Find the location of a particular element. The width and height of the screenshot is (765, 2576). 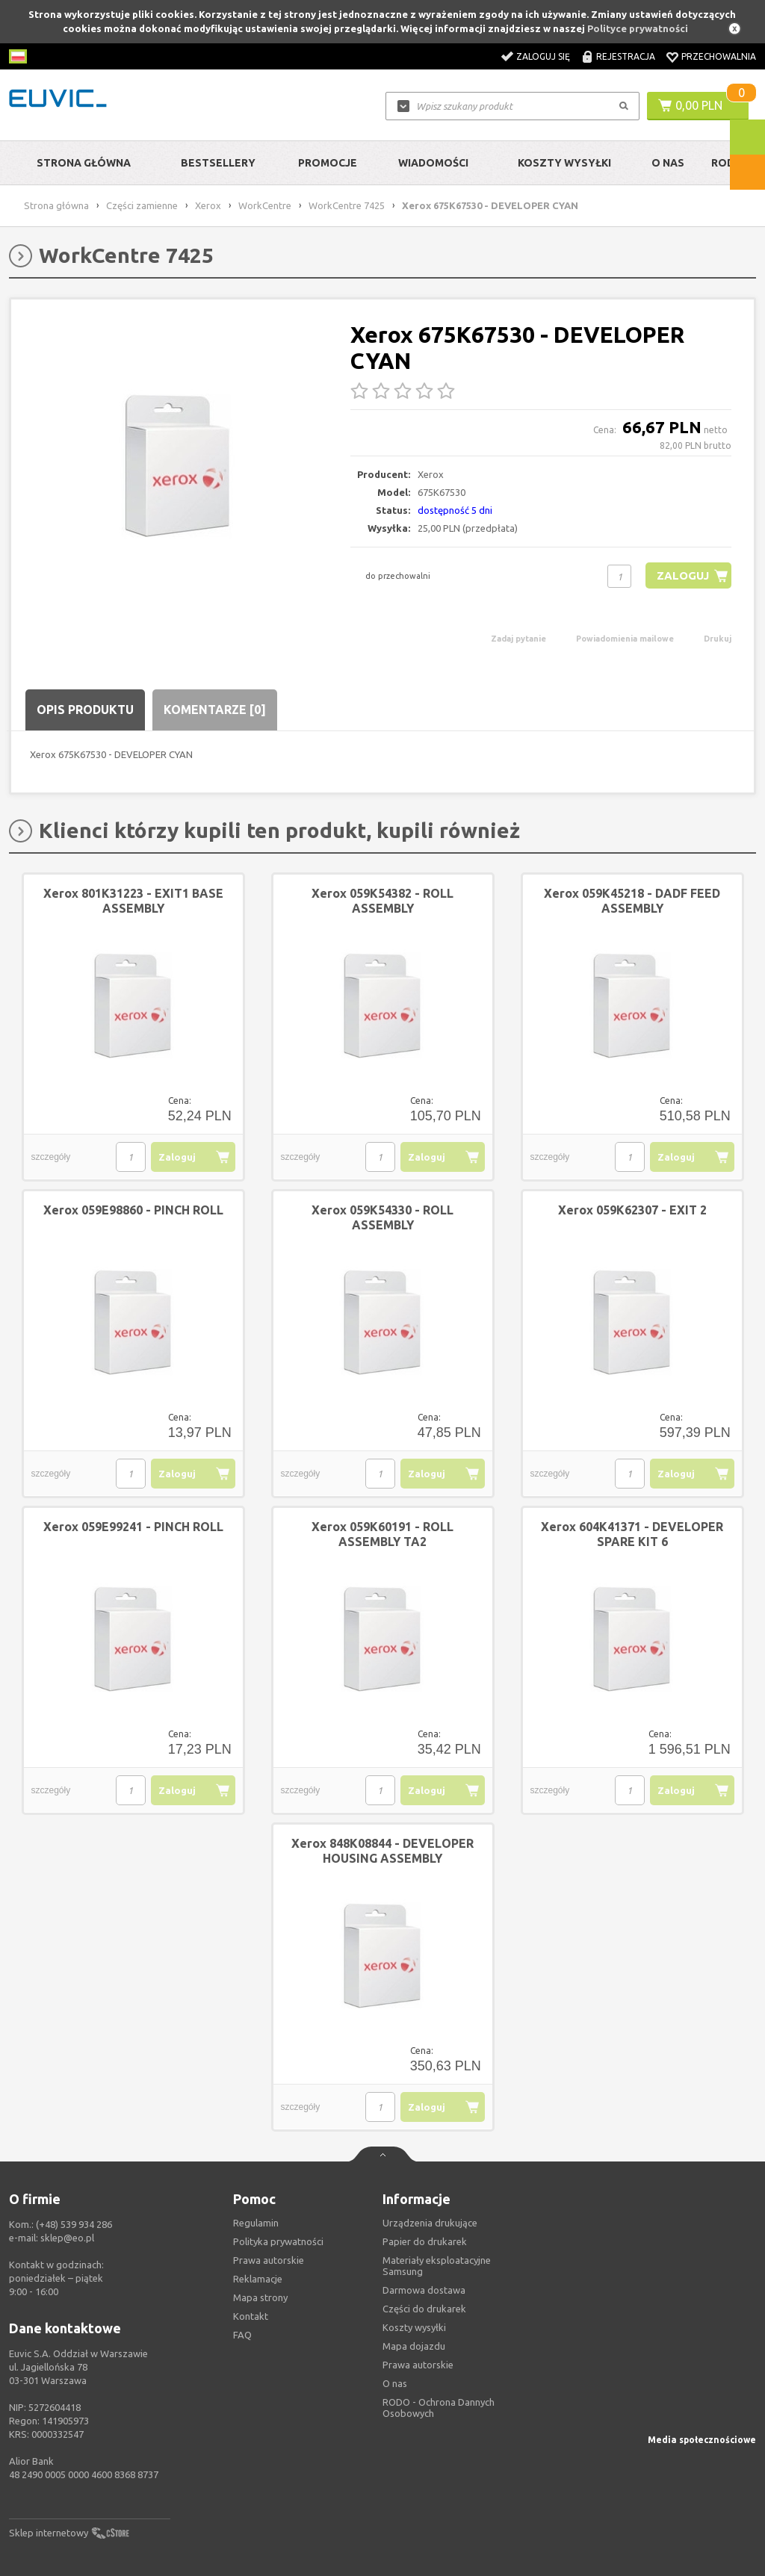

Powiadomienia mailowe is located at coordinates (625, 638).